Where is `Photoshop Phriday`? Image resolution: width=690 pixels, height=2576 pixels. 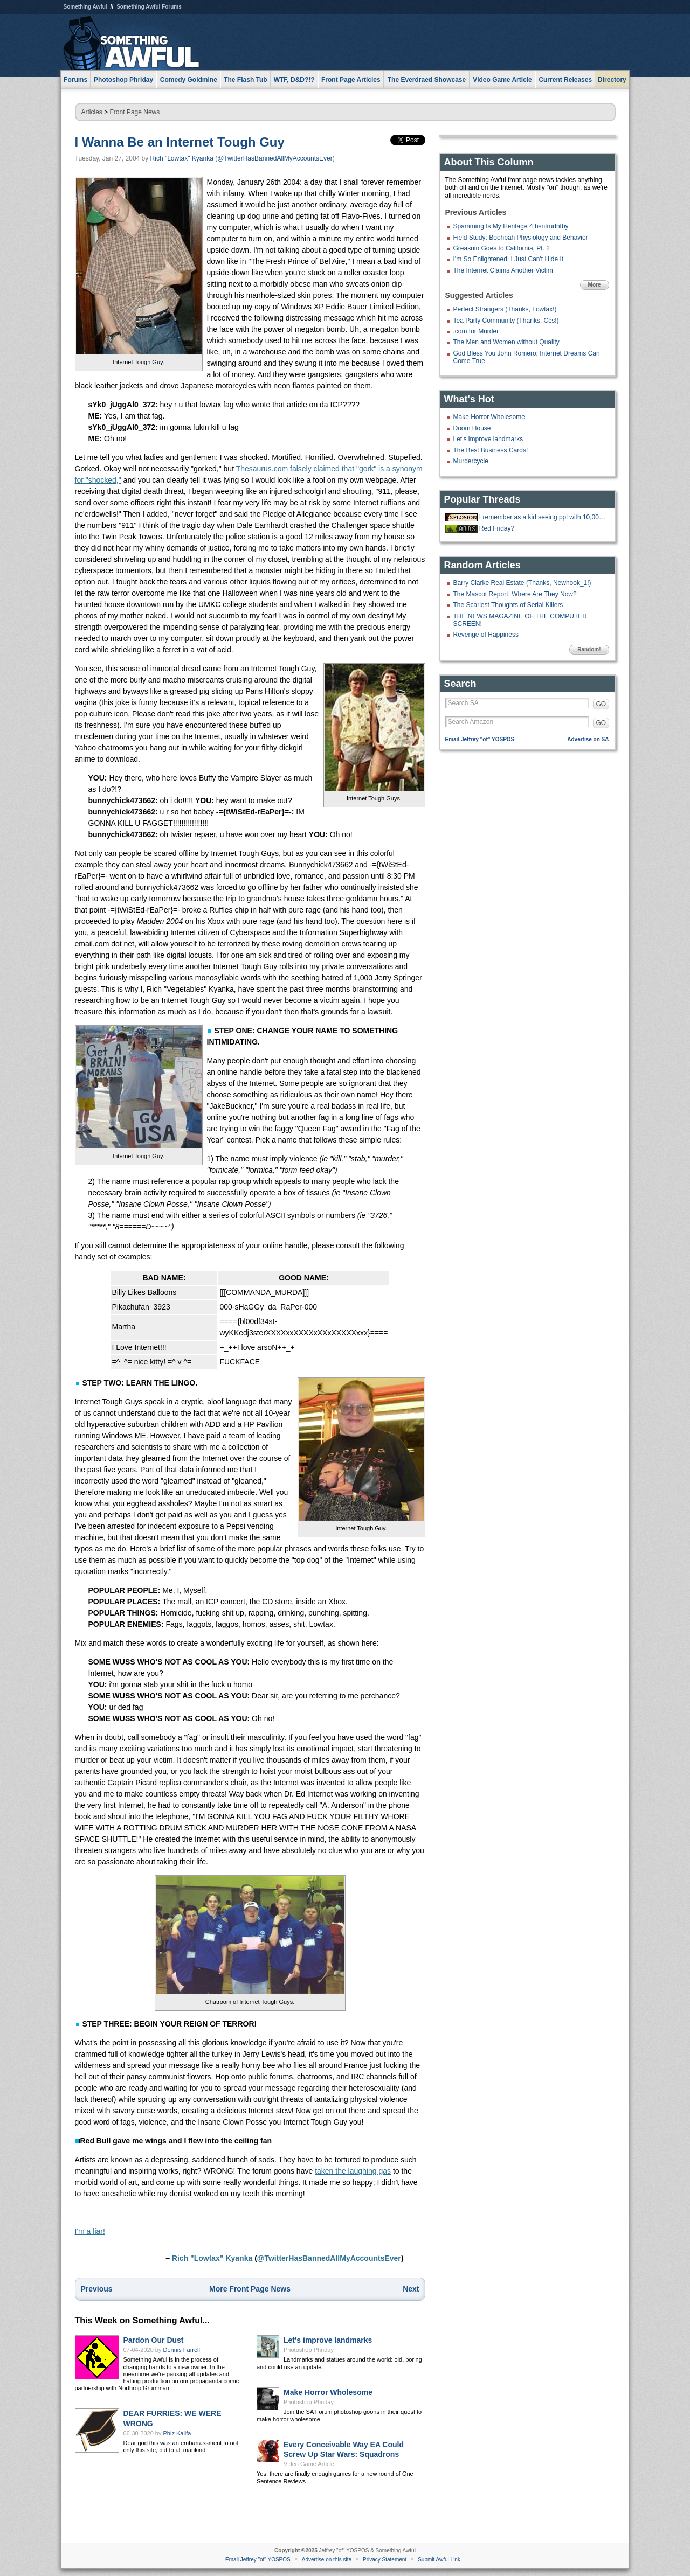 Photoshop Phriday is located at coordinates (309, 2350).